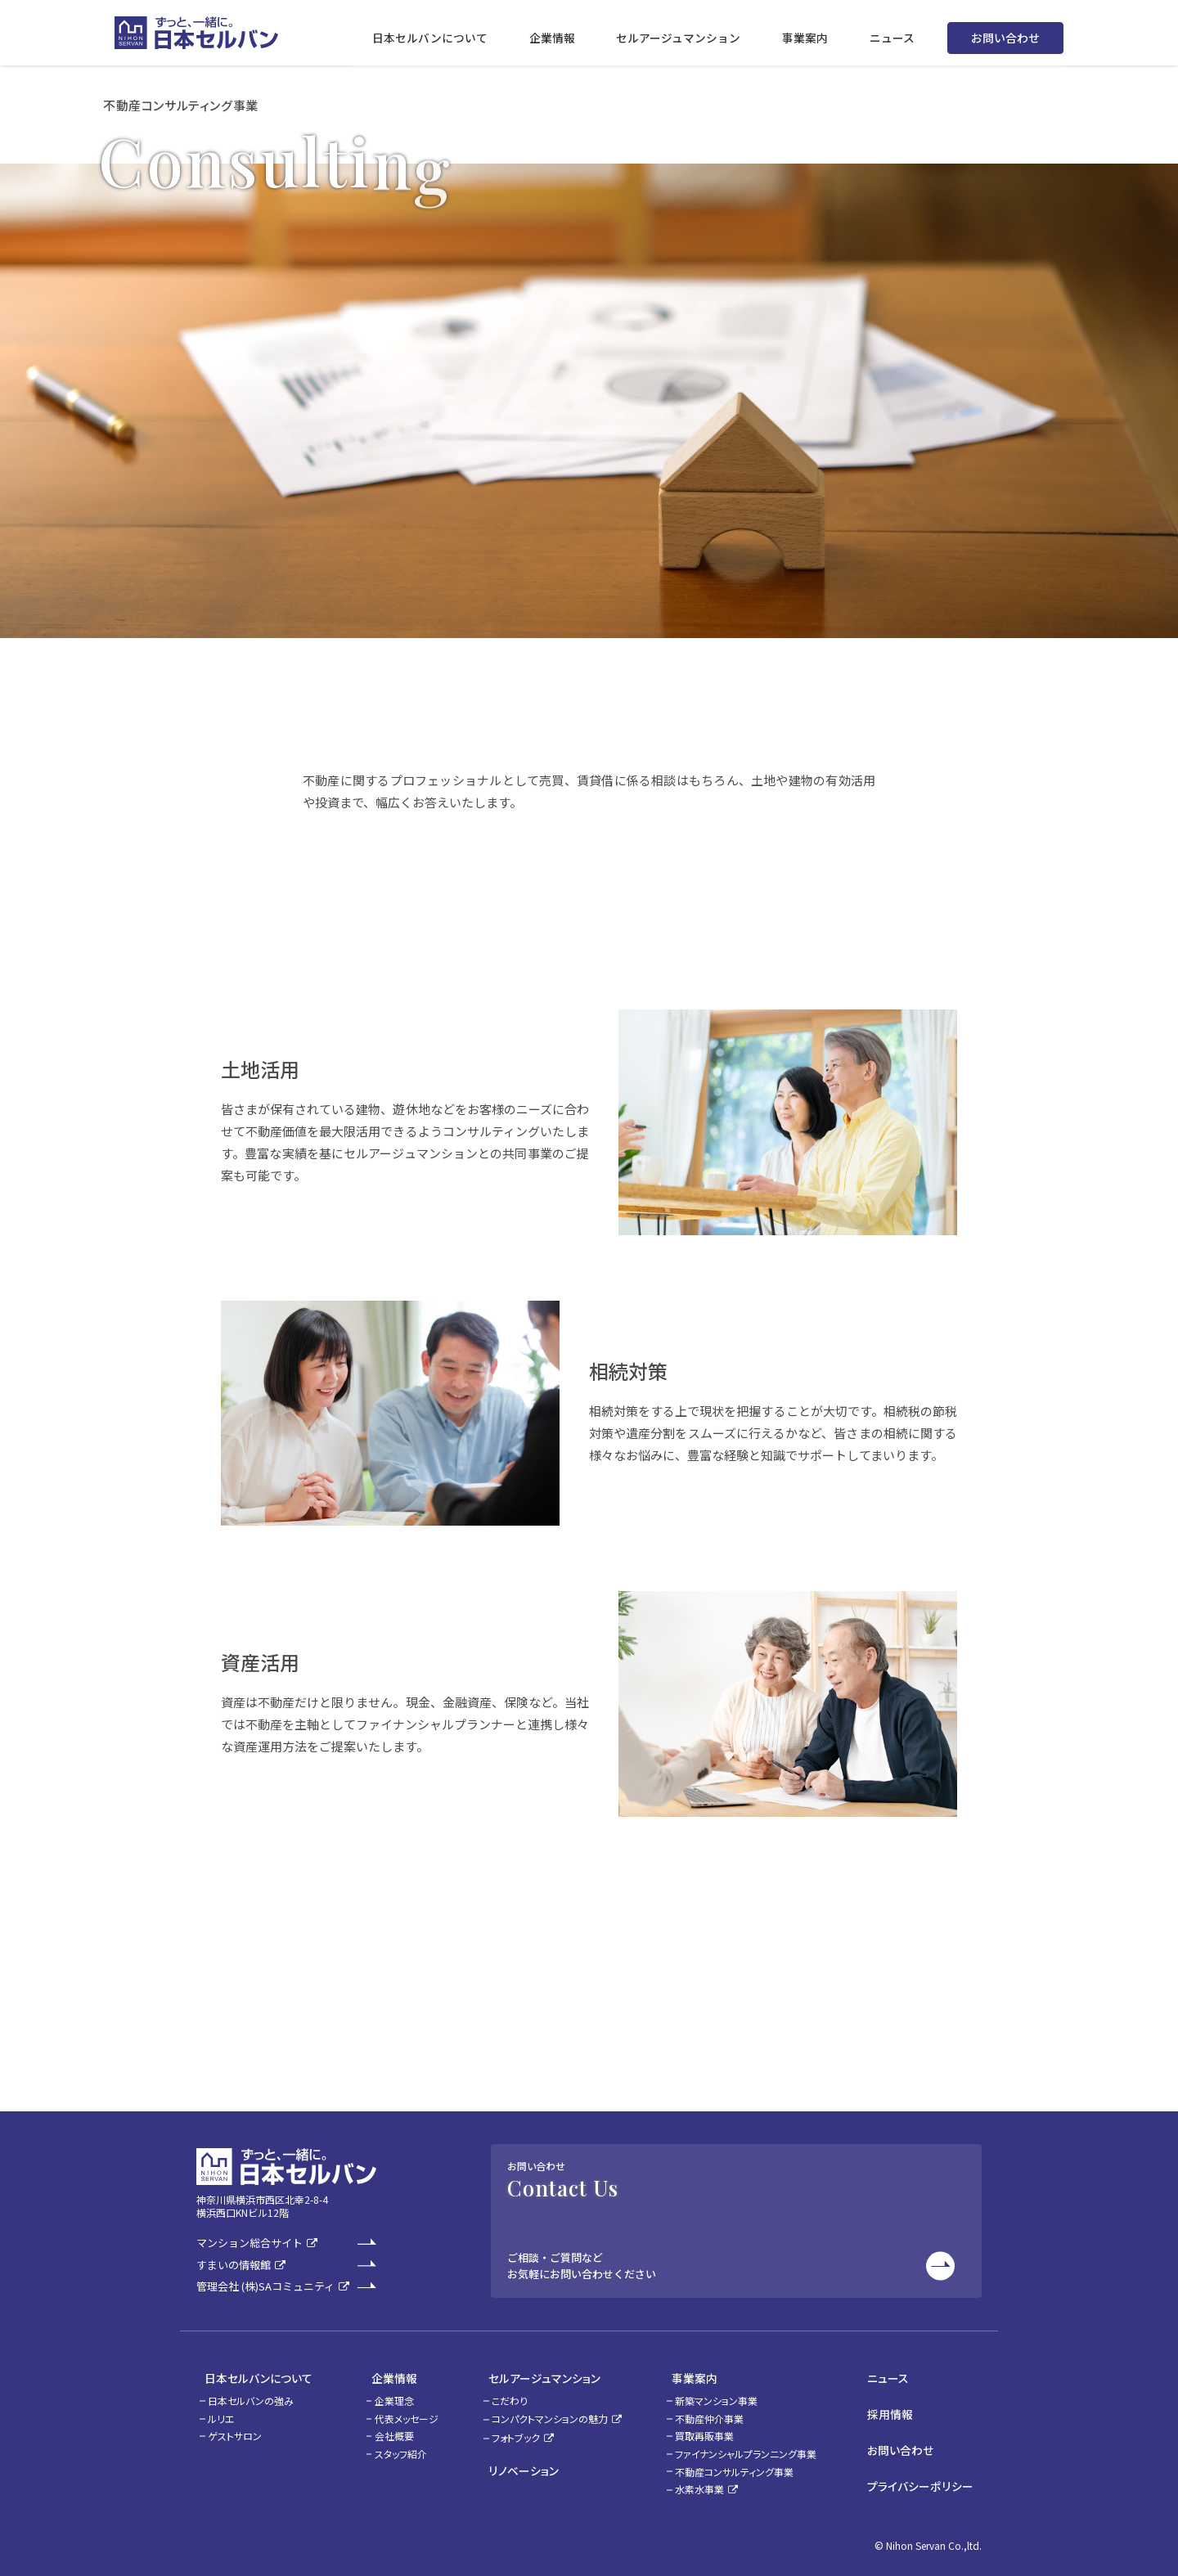 Image resolution: width=1178 pixels, height=2576 pixels. I want to click on 新築マンション事業, so click(726, 2393).